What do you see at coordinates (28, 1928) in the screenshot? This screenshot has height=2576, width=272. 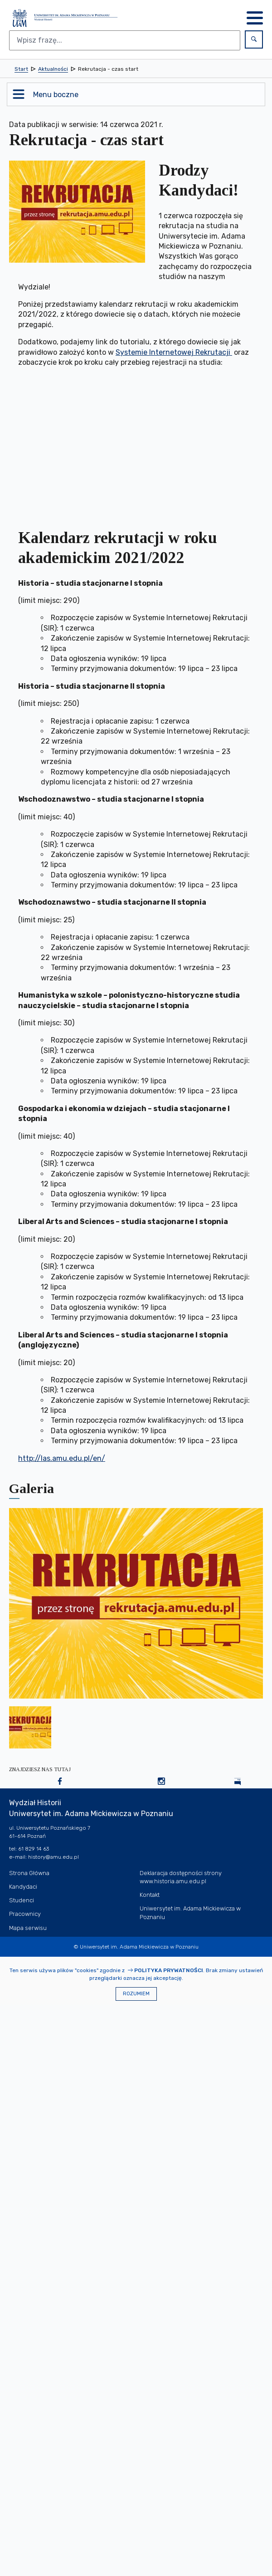 I see `Mapa serwisu` at bounding box center [28, 1928].